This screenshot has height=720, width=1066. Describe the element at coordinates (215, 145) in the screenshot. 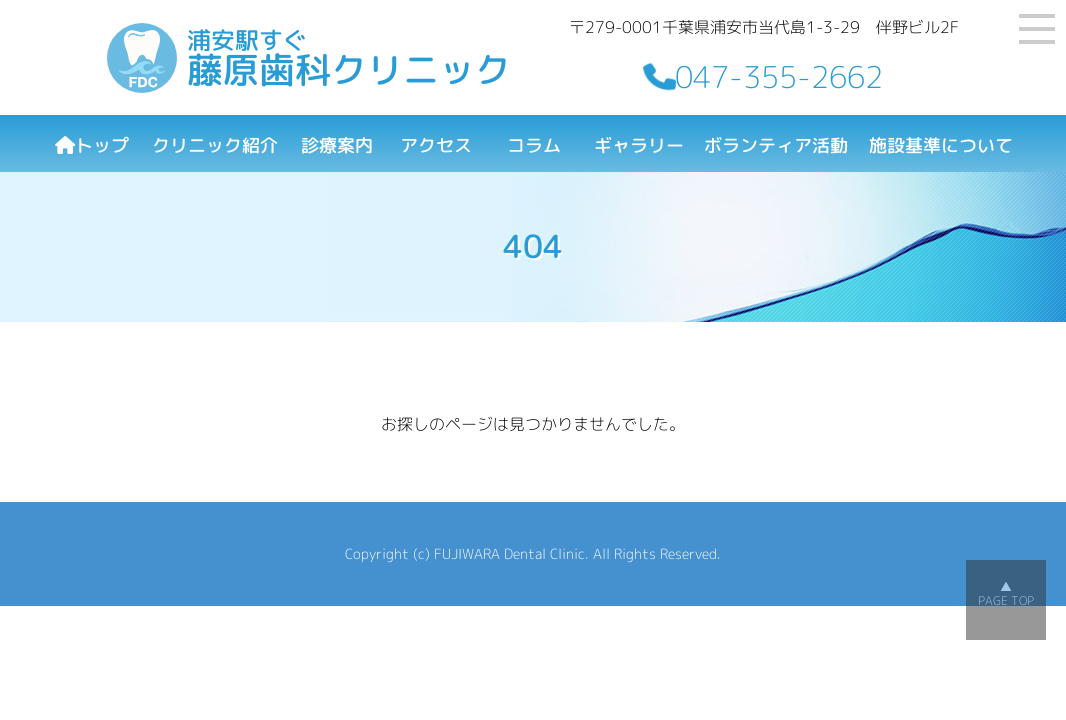

I see `クリニック紹介` at that location.